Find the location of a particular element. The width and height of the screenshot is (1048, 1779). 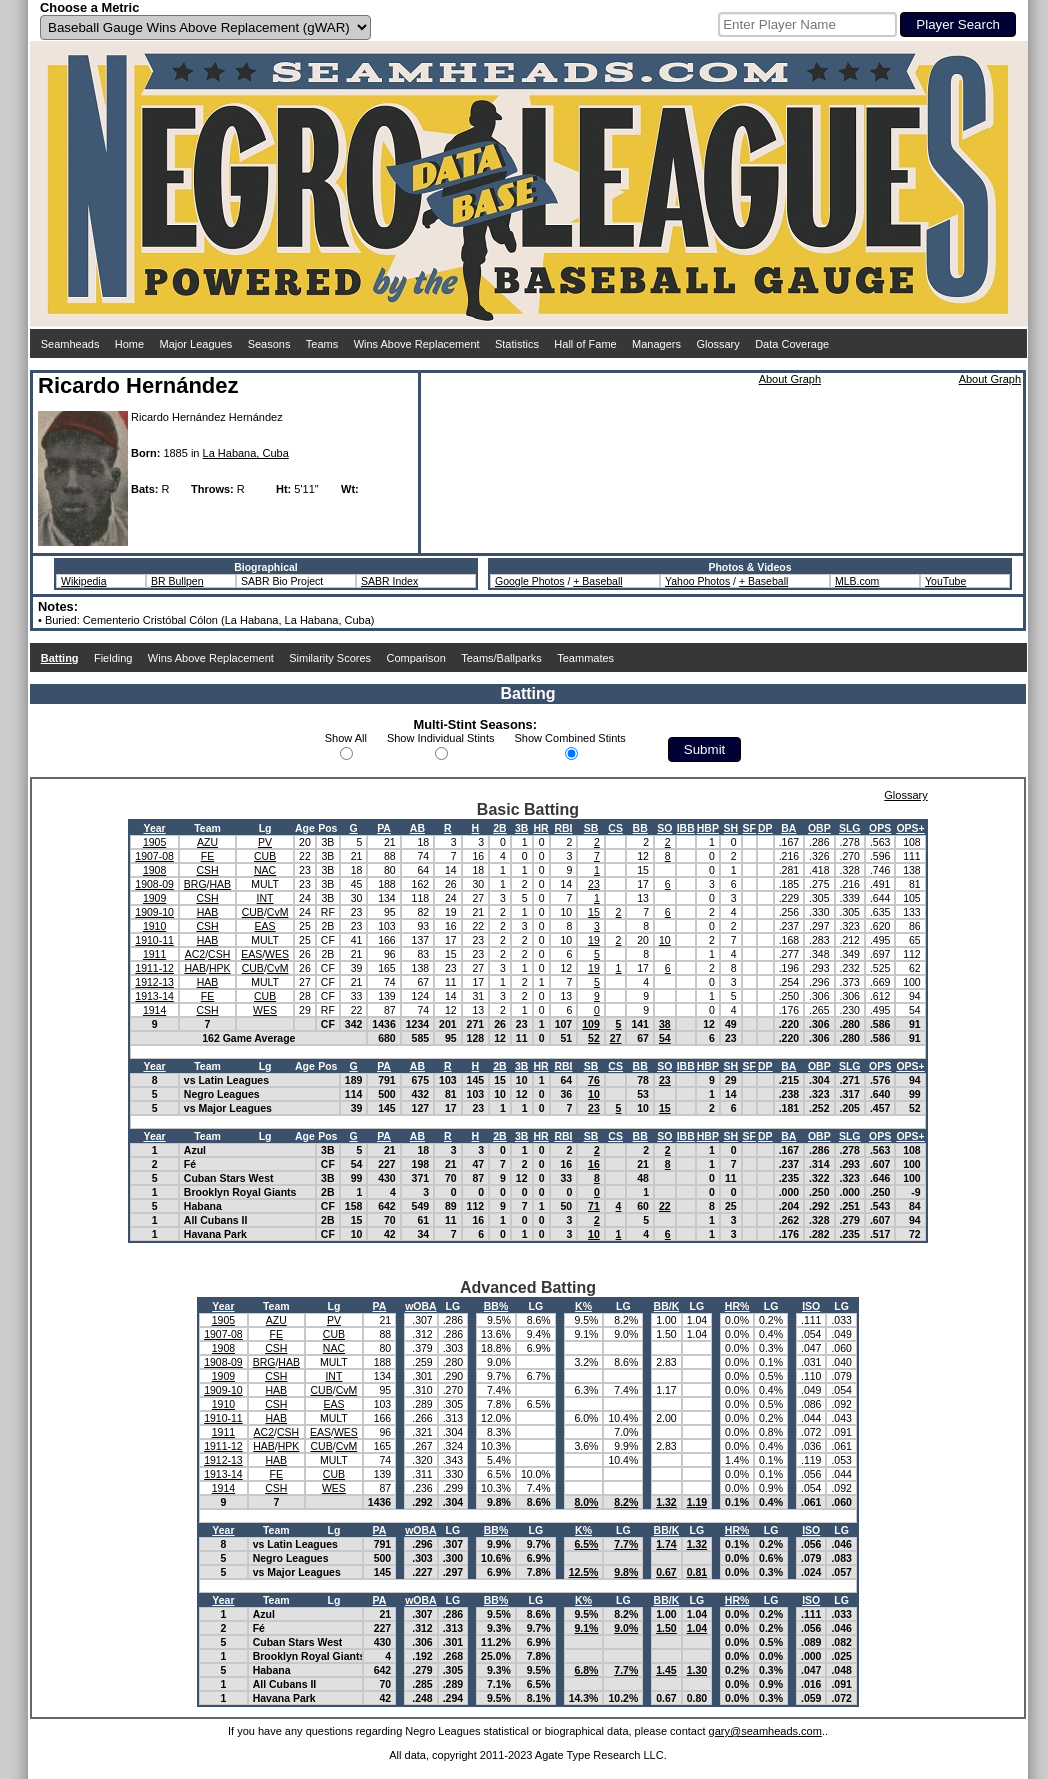

Seasons is located at coordinates (269, 344).